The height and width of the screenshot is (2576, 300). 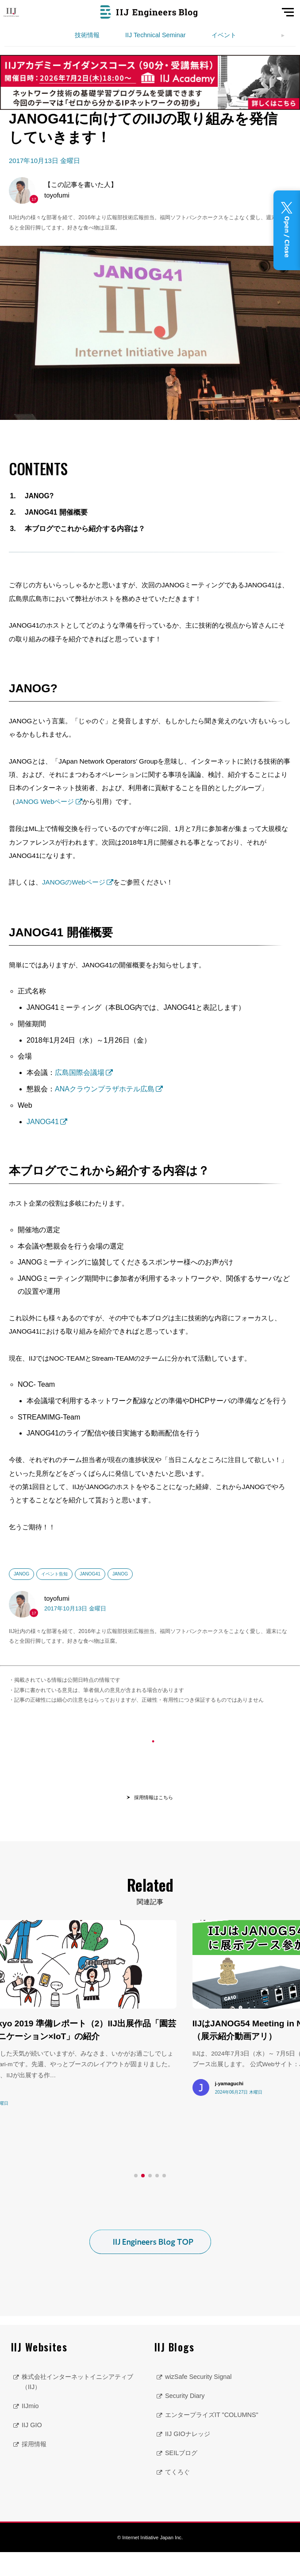 What do you see at coordinates (21, 1573) in the screenshot?
I see `JANOG` at bounding box center [21, 1573].